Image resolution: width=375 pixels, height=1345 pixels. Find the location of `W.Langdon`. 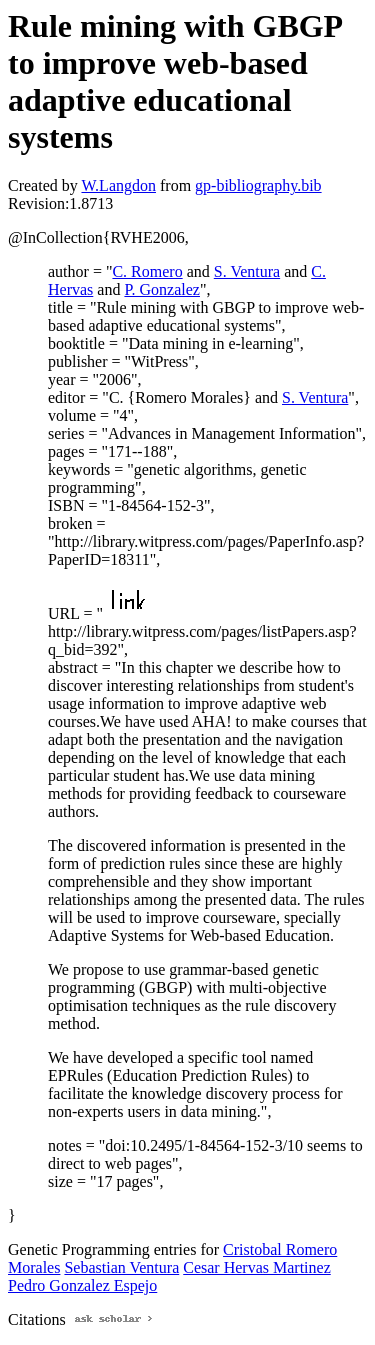

W.Langdon is located at coordinates (118, 185).